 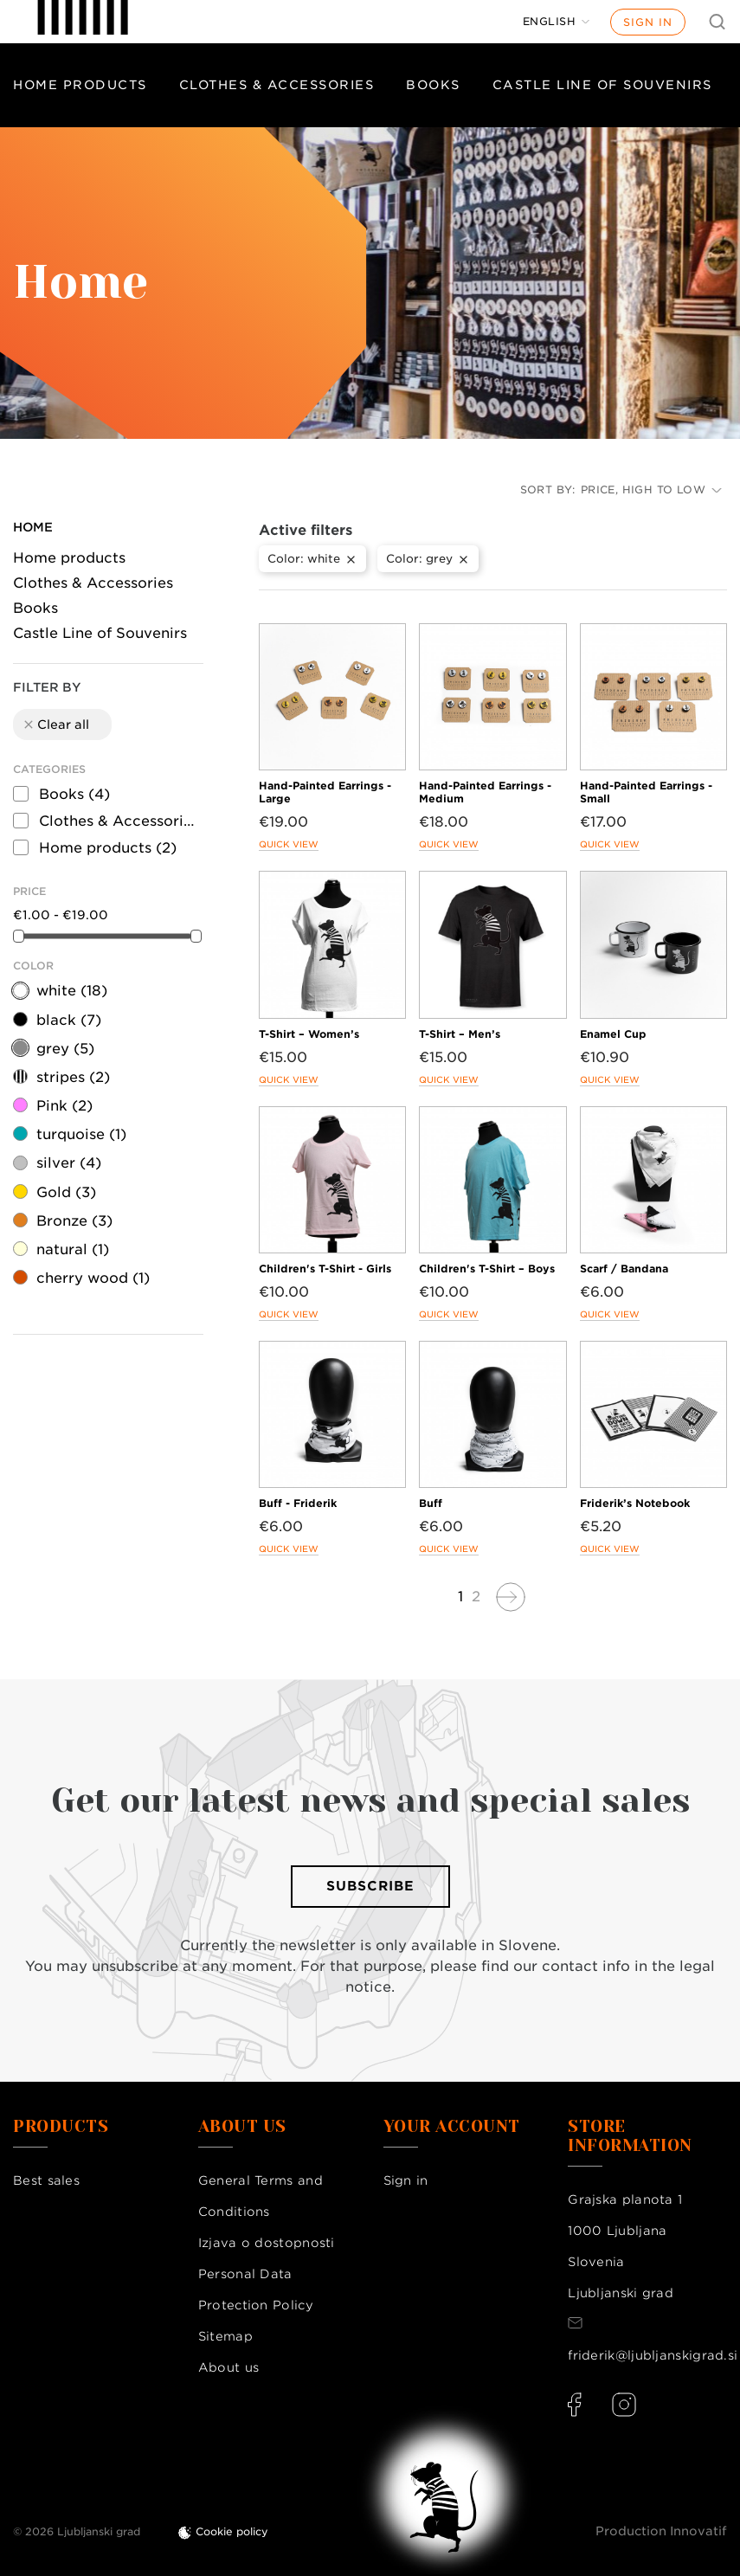 I want to click on white, so click(x=71, y=990).